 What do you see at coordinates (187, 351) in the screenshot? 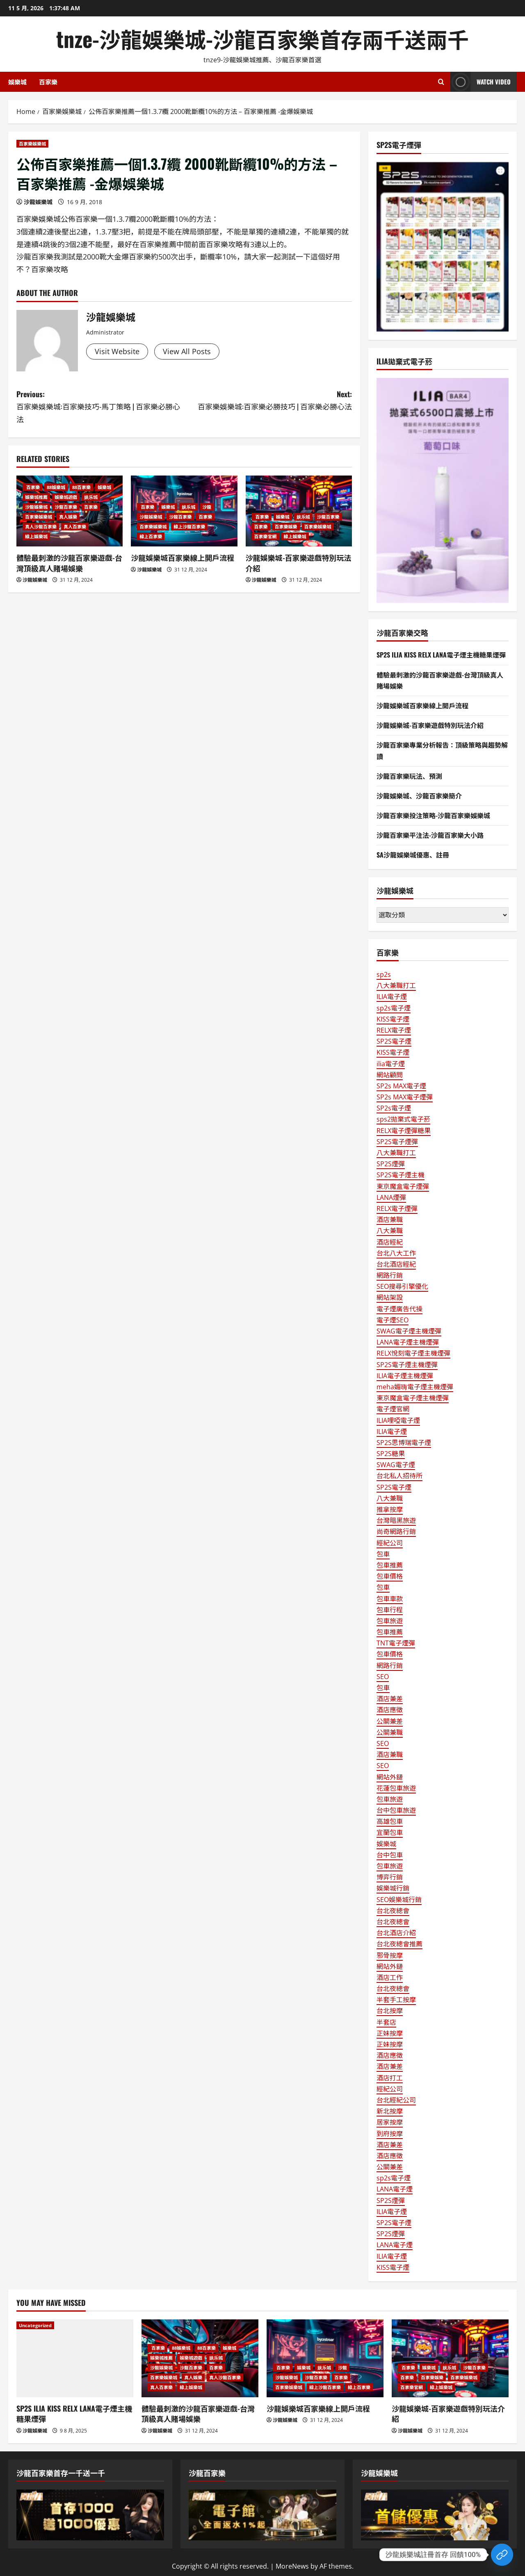
I see `View All Posts` at bounding box center [187, 351].